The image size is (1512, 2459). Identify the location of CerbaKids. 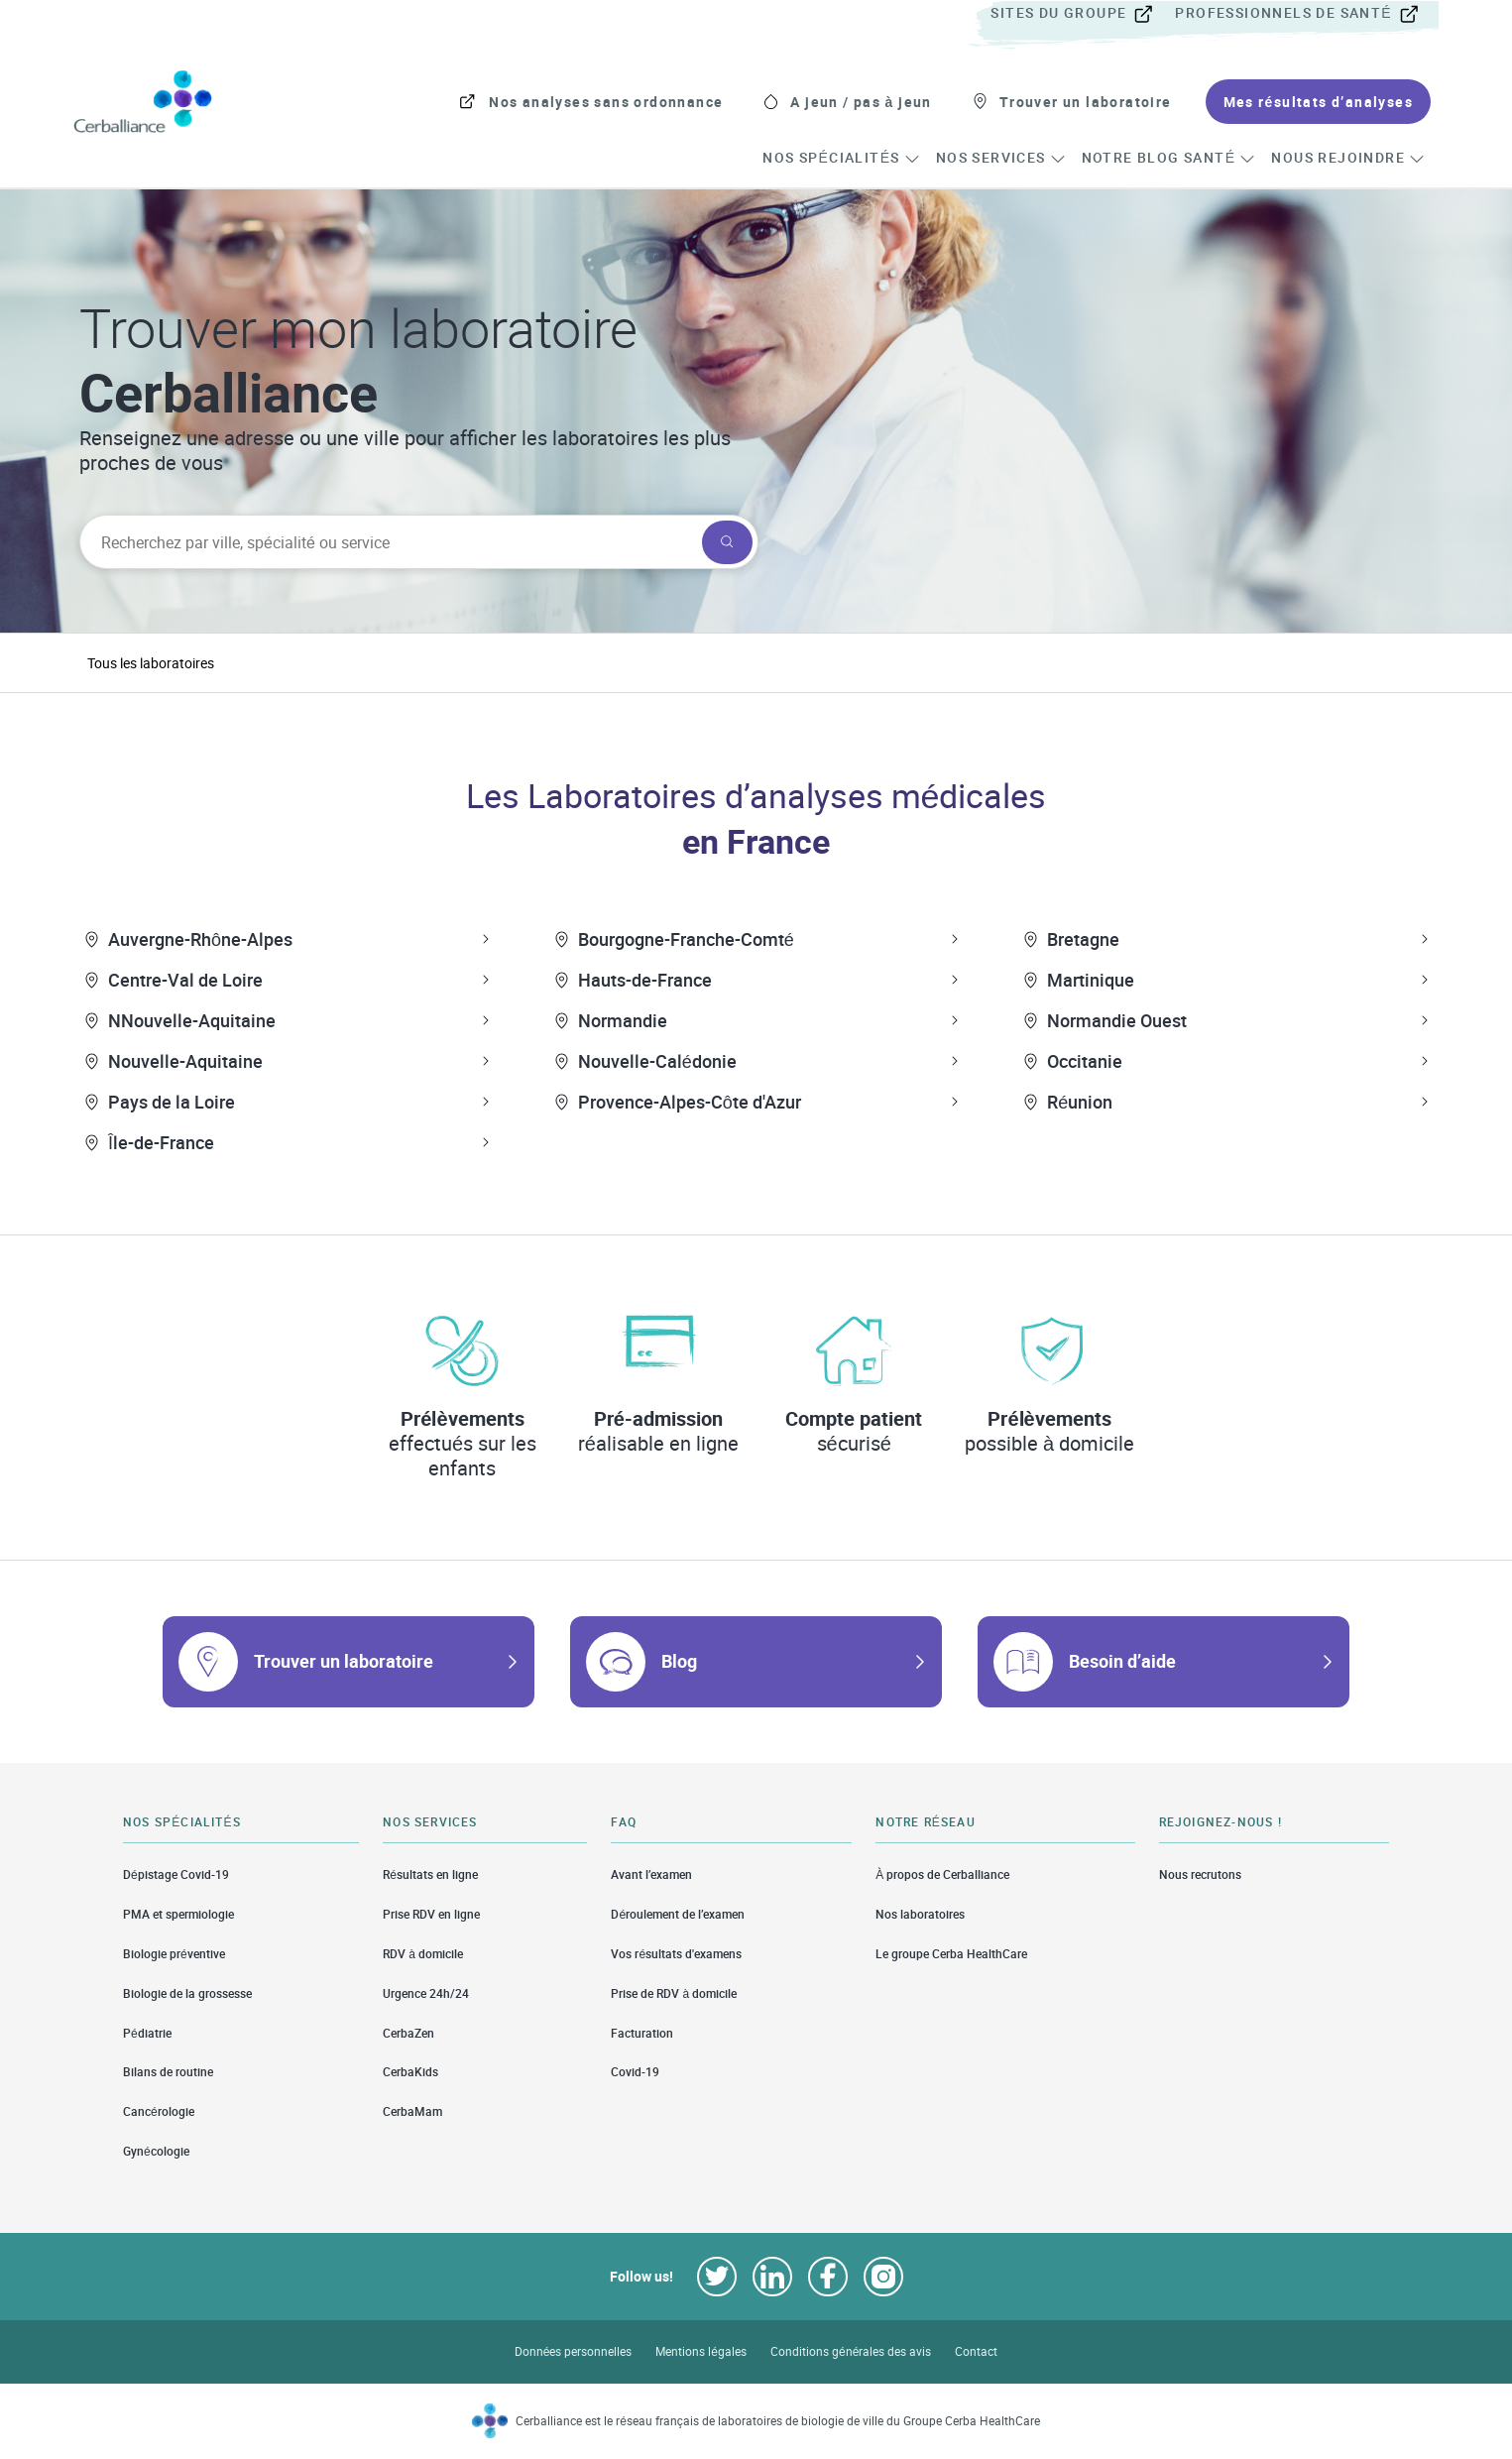
(410, 2071).